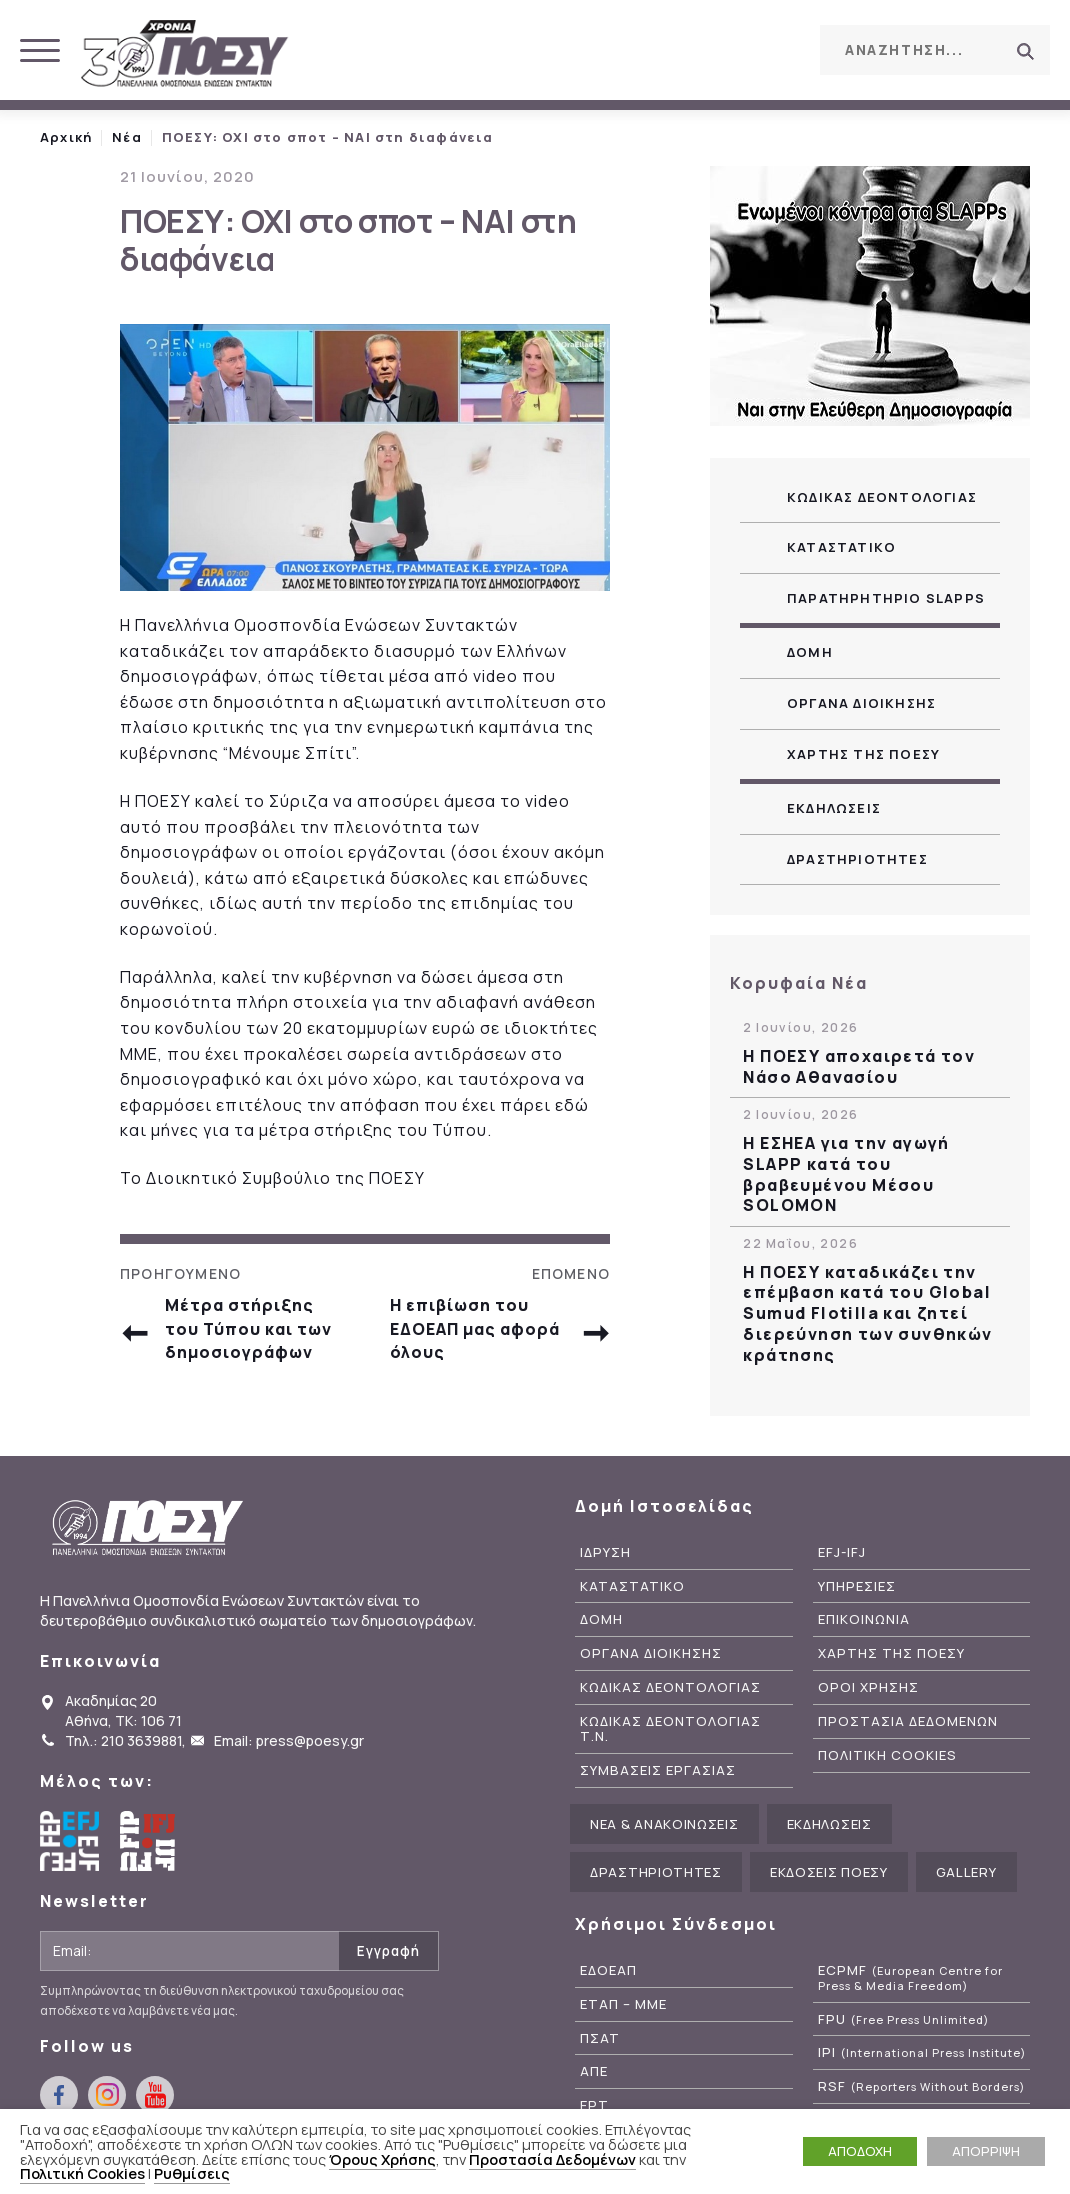 The image size is (1070, 2194). What do you see at coordinates (863, 754) in the screenshot?
I see `Χαρτης της ΠΟΕΣΥ` at bounding box center [863, 754].